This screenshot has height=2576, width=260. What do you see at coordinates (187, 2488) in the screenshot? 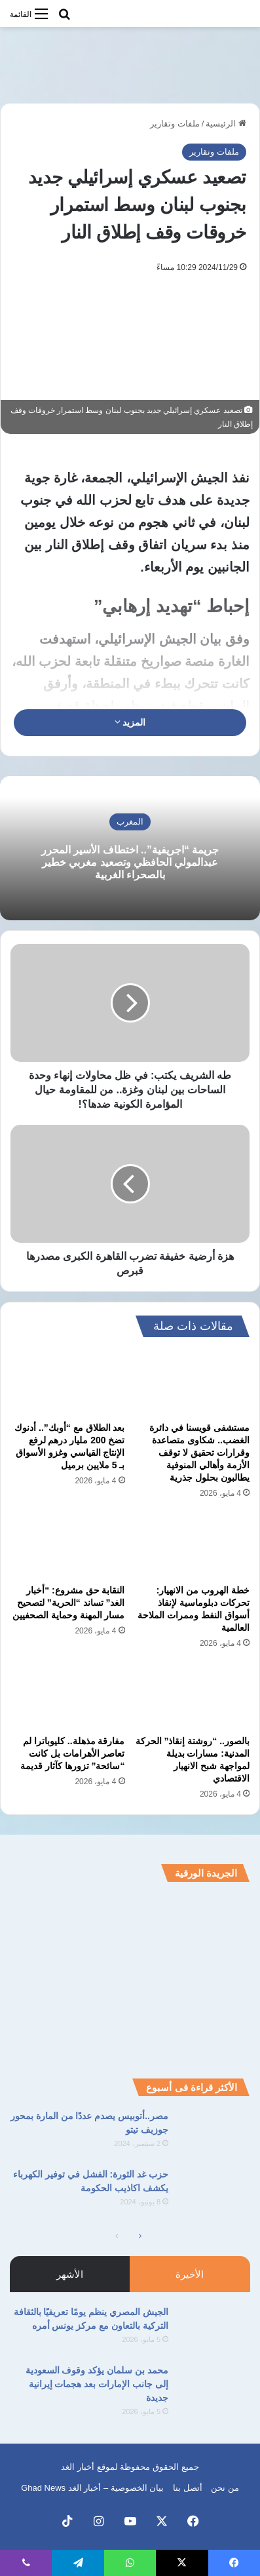
I see `أتصل بنا` at bounding box center [187, 2488].